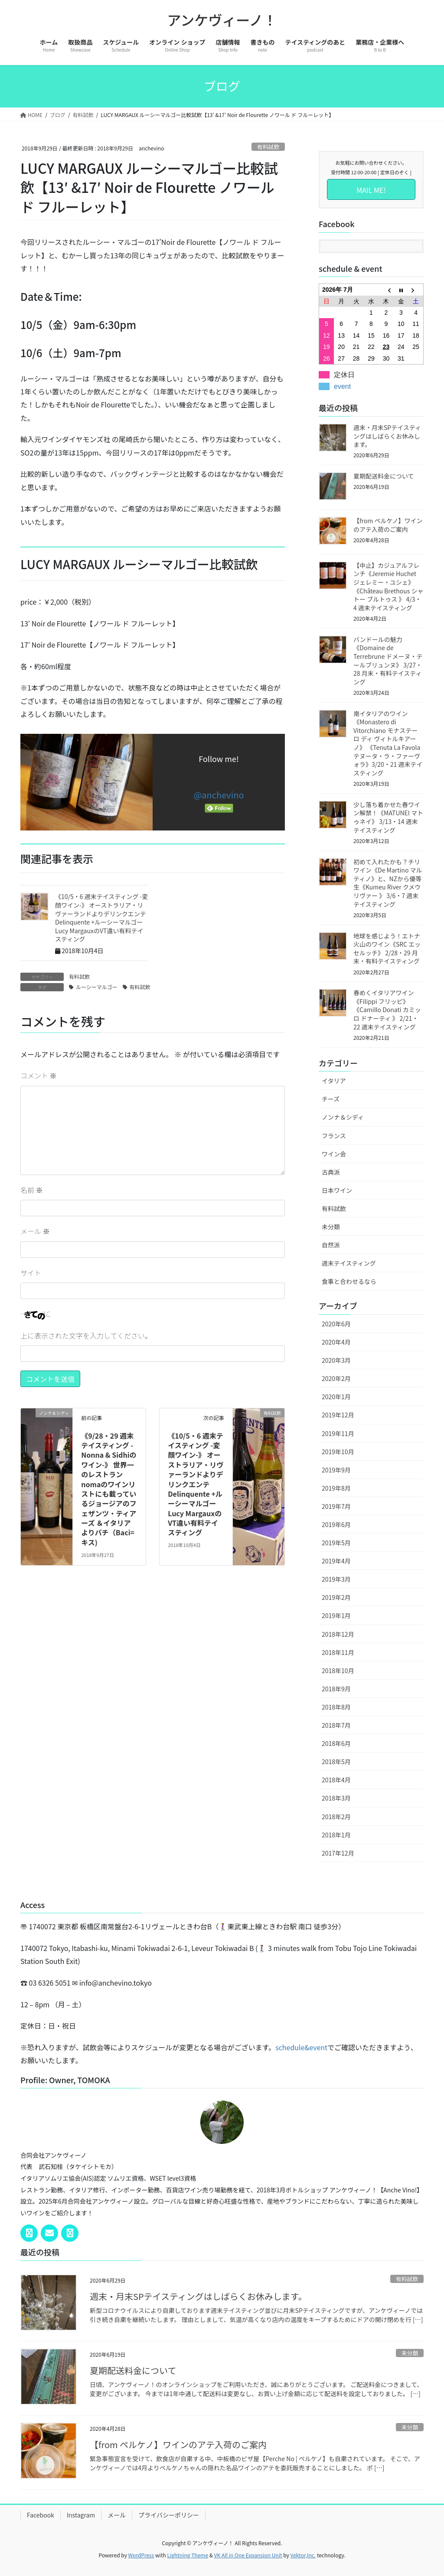 The height and width of the screenshot is (2576, 444). I want to click on 2018年3月, so click(336, 1798).